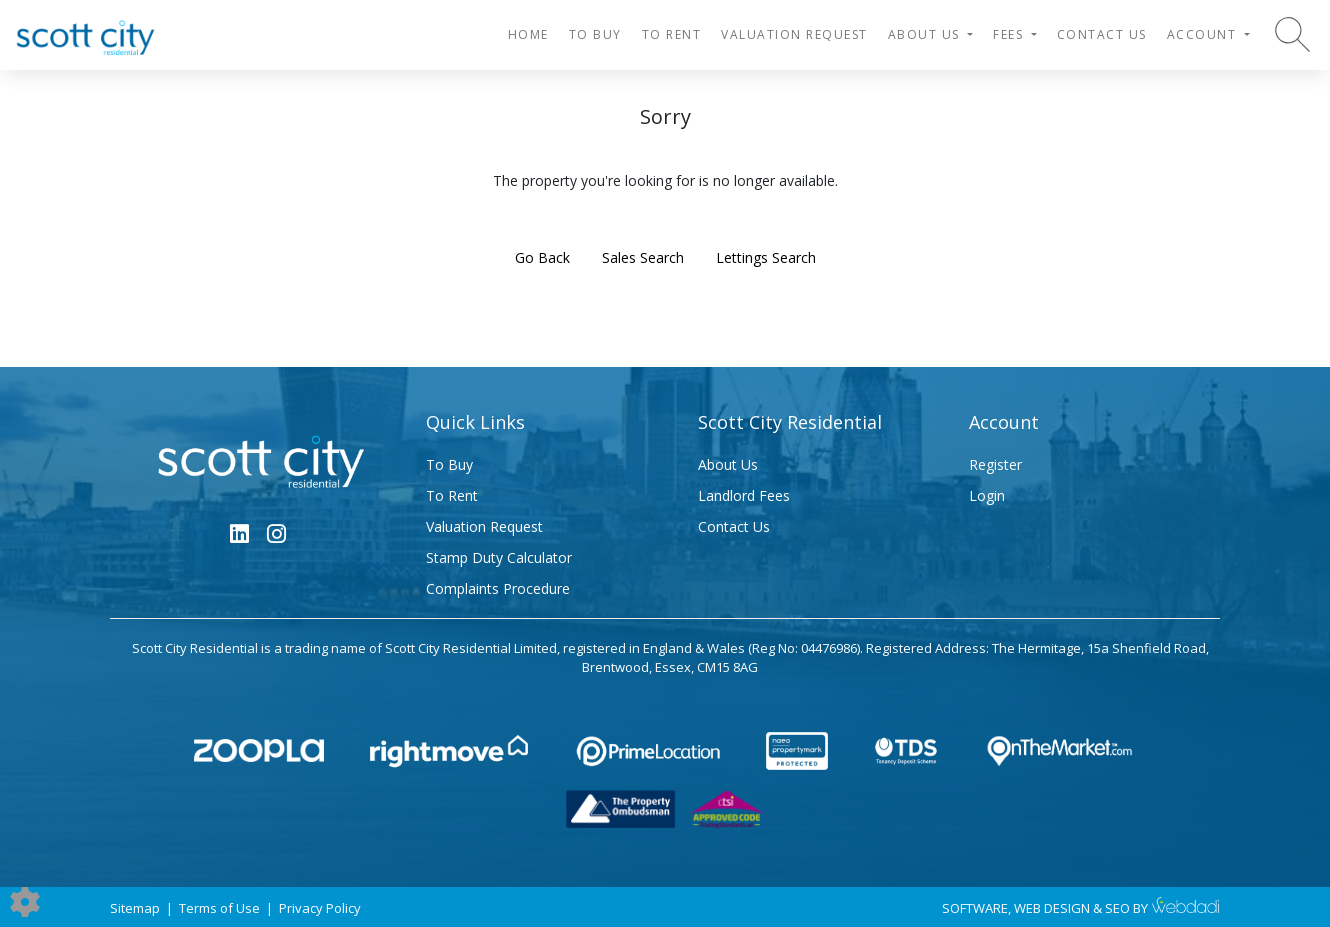 The image size is (1330, 927). Describe the element at coordinates (135, 908) in the screenshot. I see `Sitemap` at that location.